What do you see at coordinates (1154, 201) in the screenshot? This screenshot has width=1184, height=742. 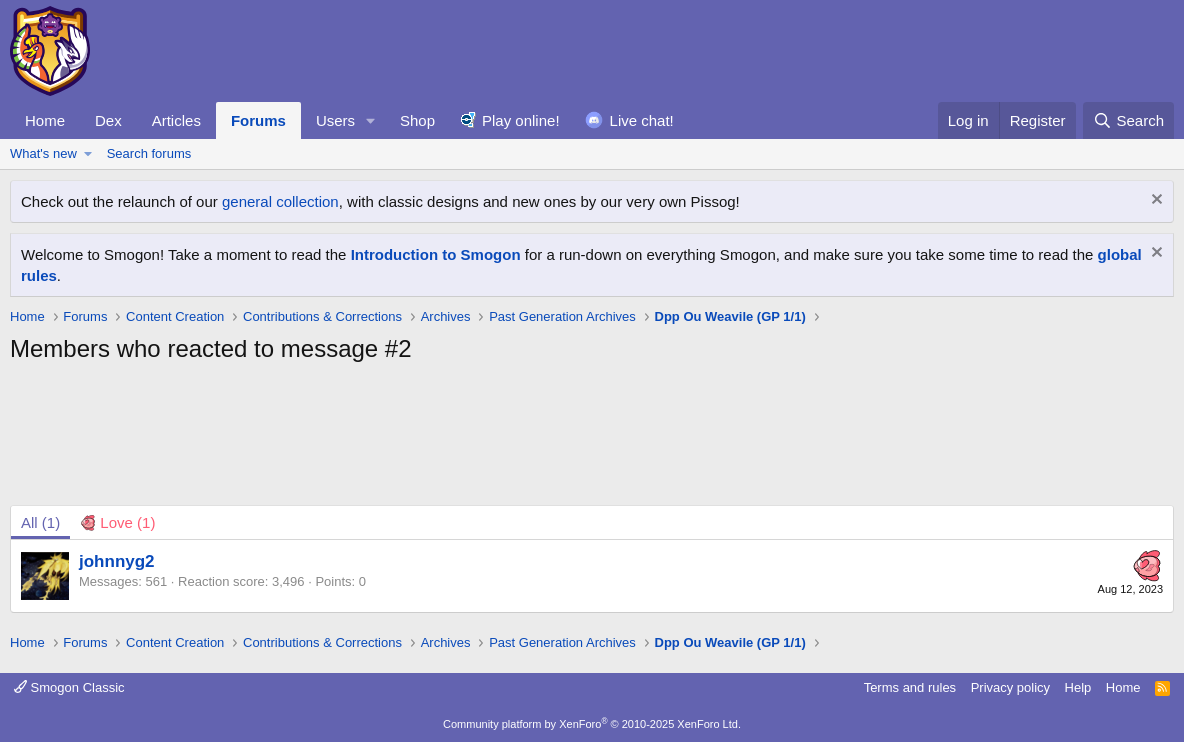 I see `[Dismiss notice]` at bounding box center [1154, 201].